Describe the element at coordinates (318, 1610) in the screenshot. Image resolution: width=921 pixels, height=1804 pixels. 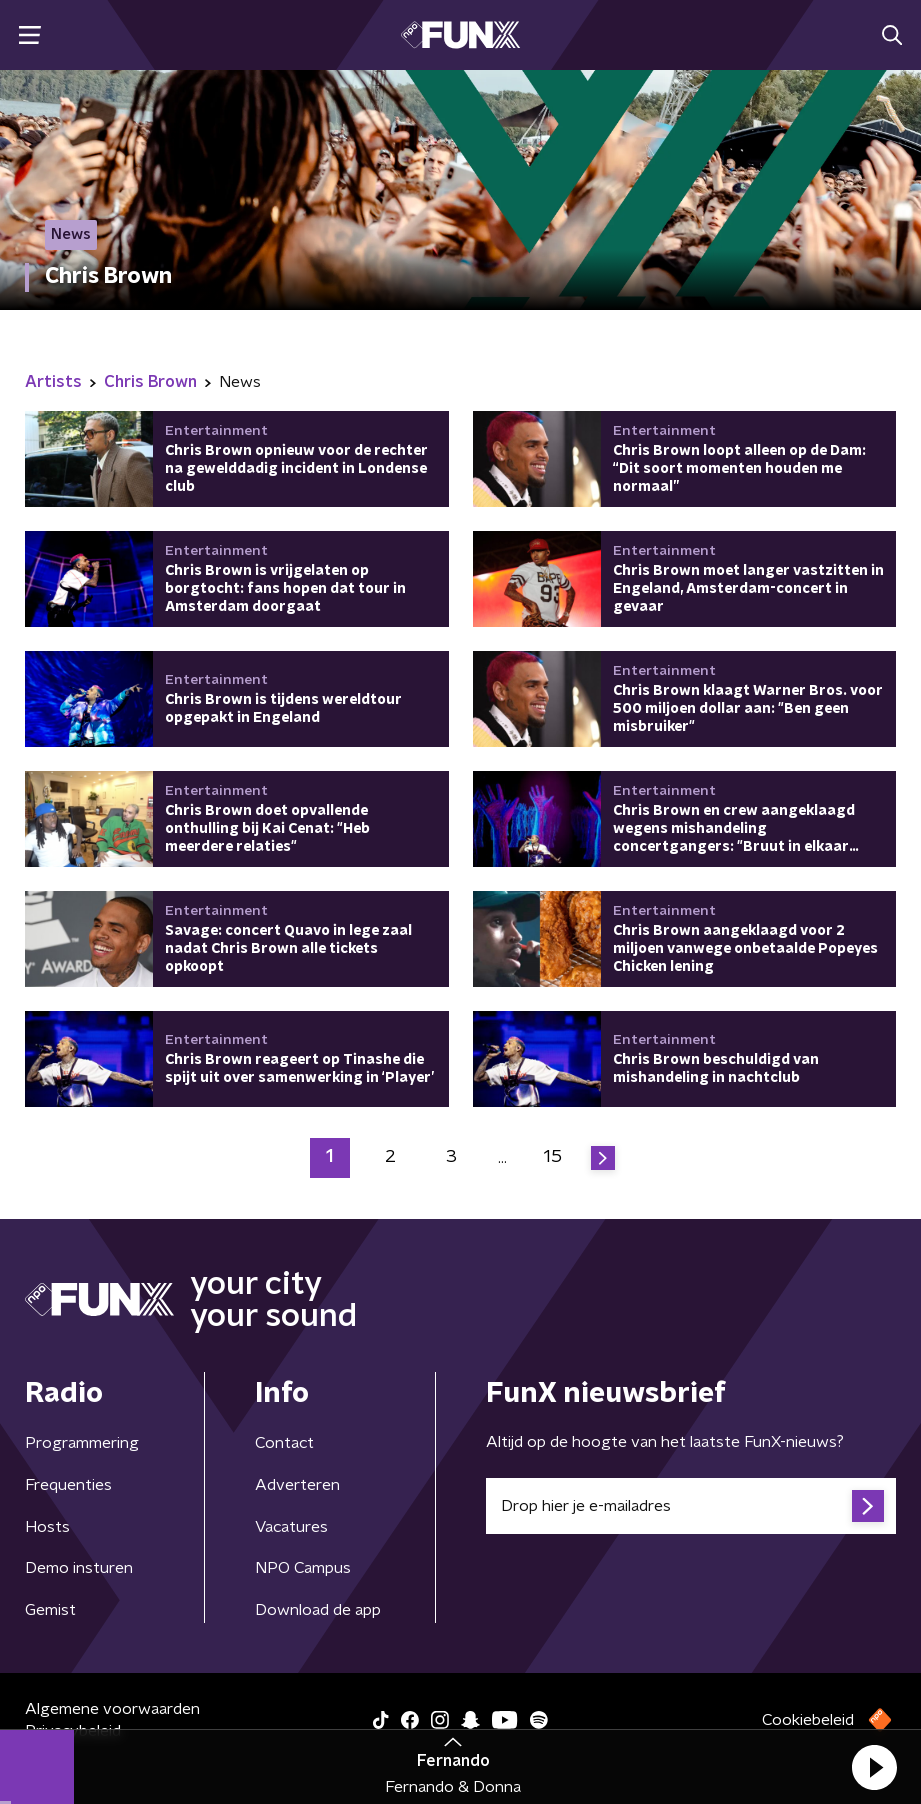
I see `Download de app` at that location.